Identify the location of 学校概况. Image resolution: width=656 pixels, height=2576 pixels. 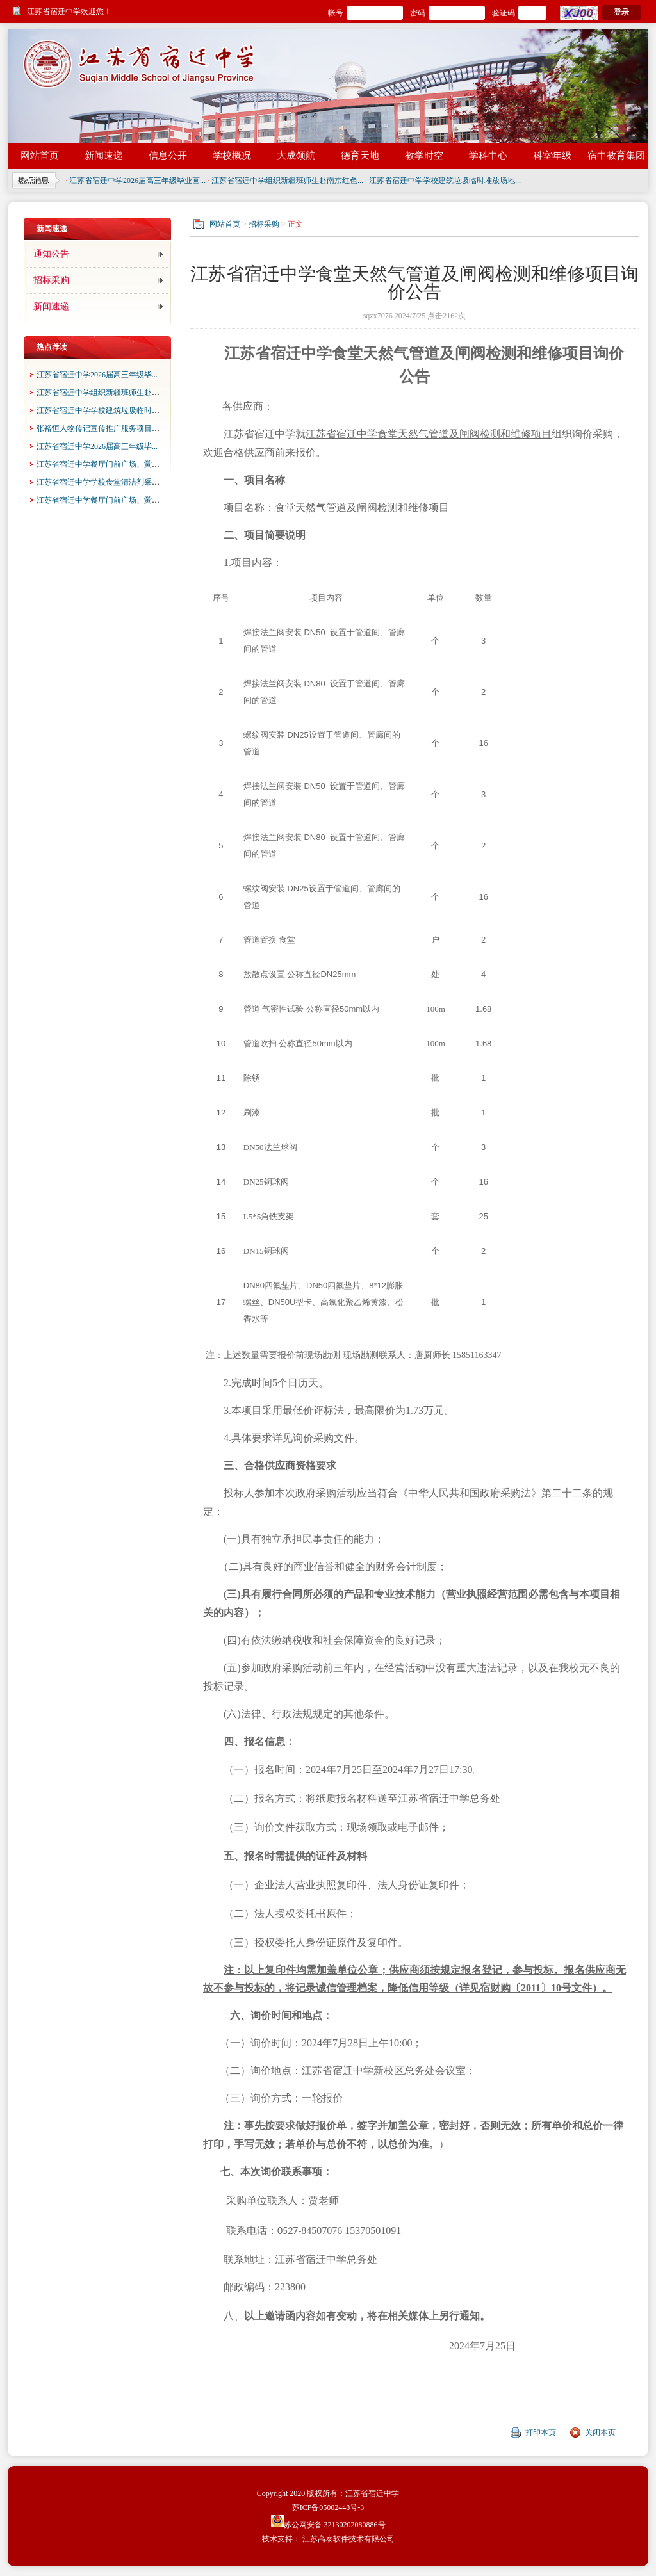
(232, 155).